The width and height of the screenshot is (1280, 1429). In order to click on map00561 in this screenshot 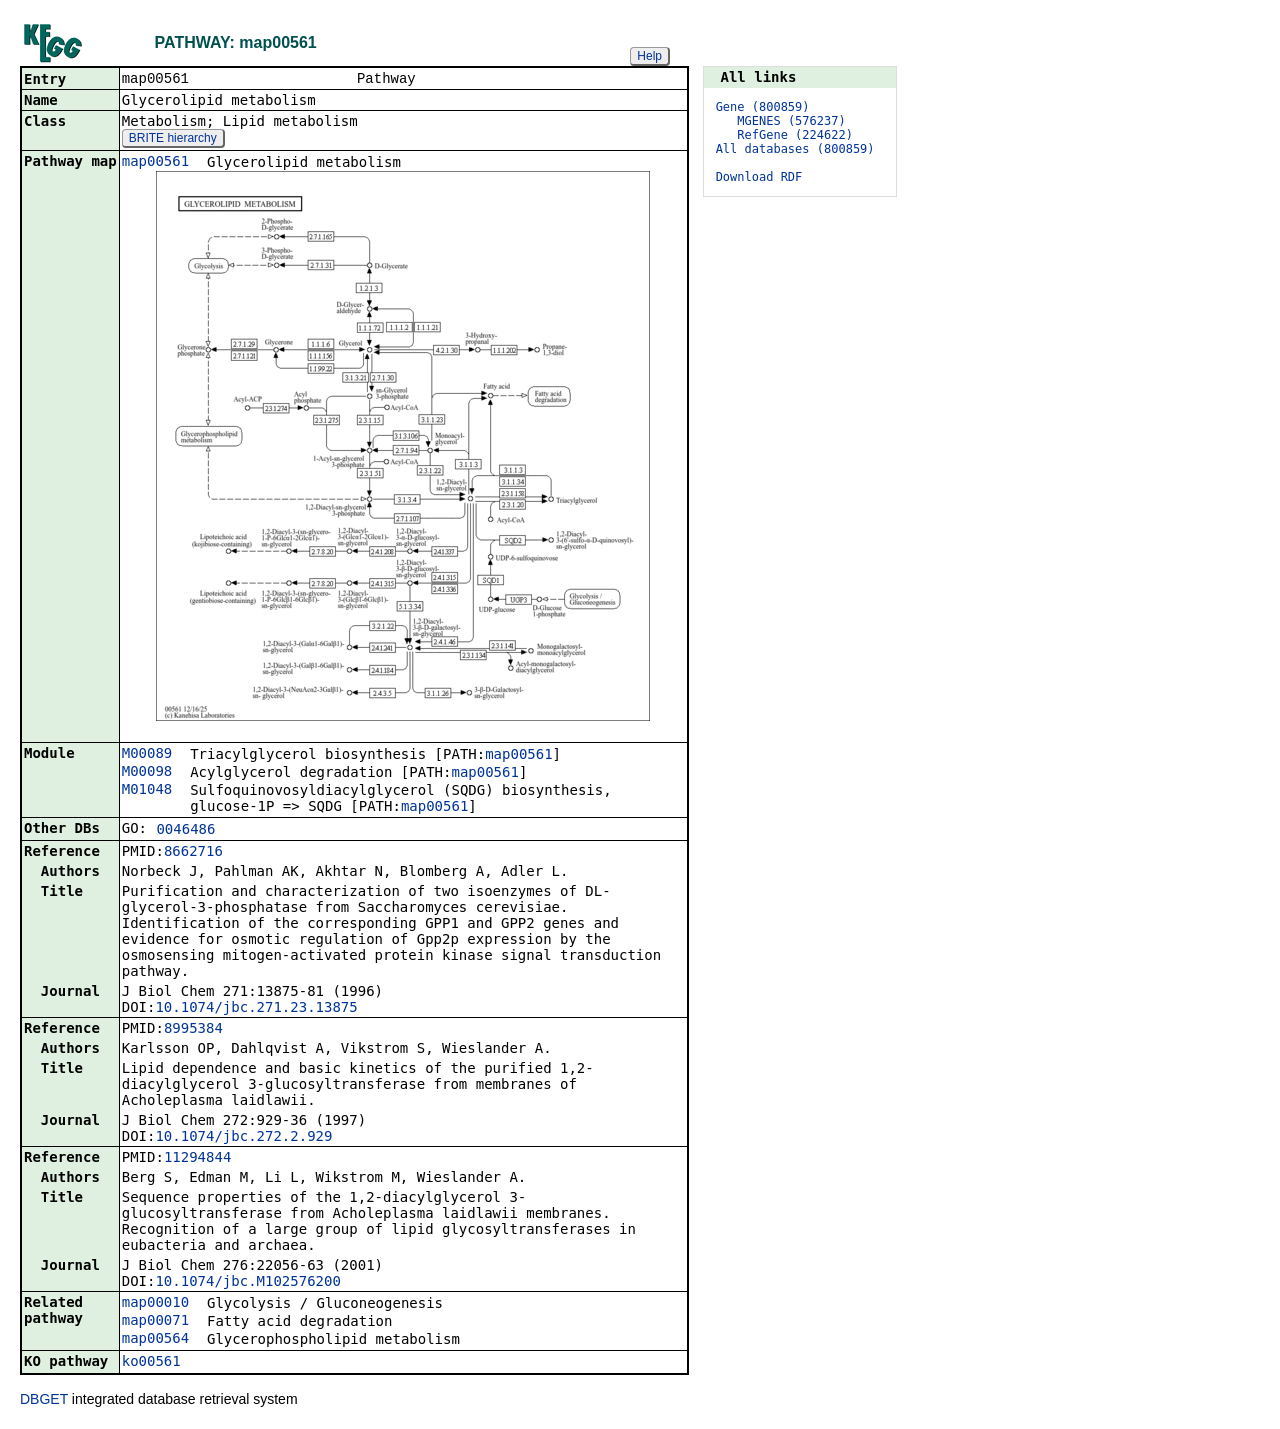, I will do `click(155, 163)`.